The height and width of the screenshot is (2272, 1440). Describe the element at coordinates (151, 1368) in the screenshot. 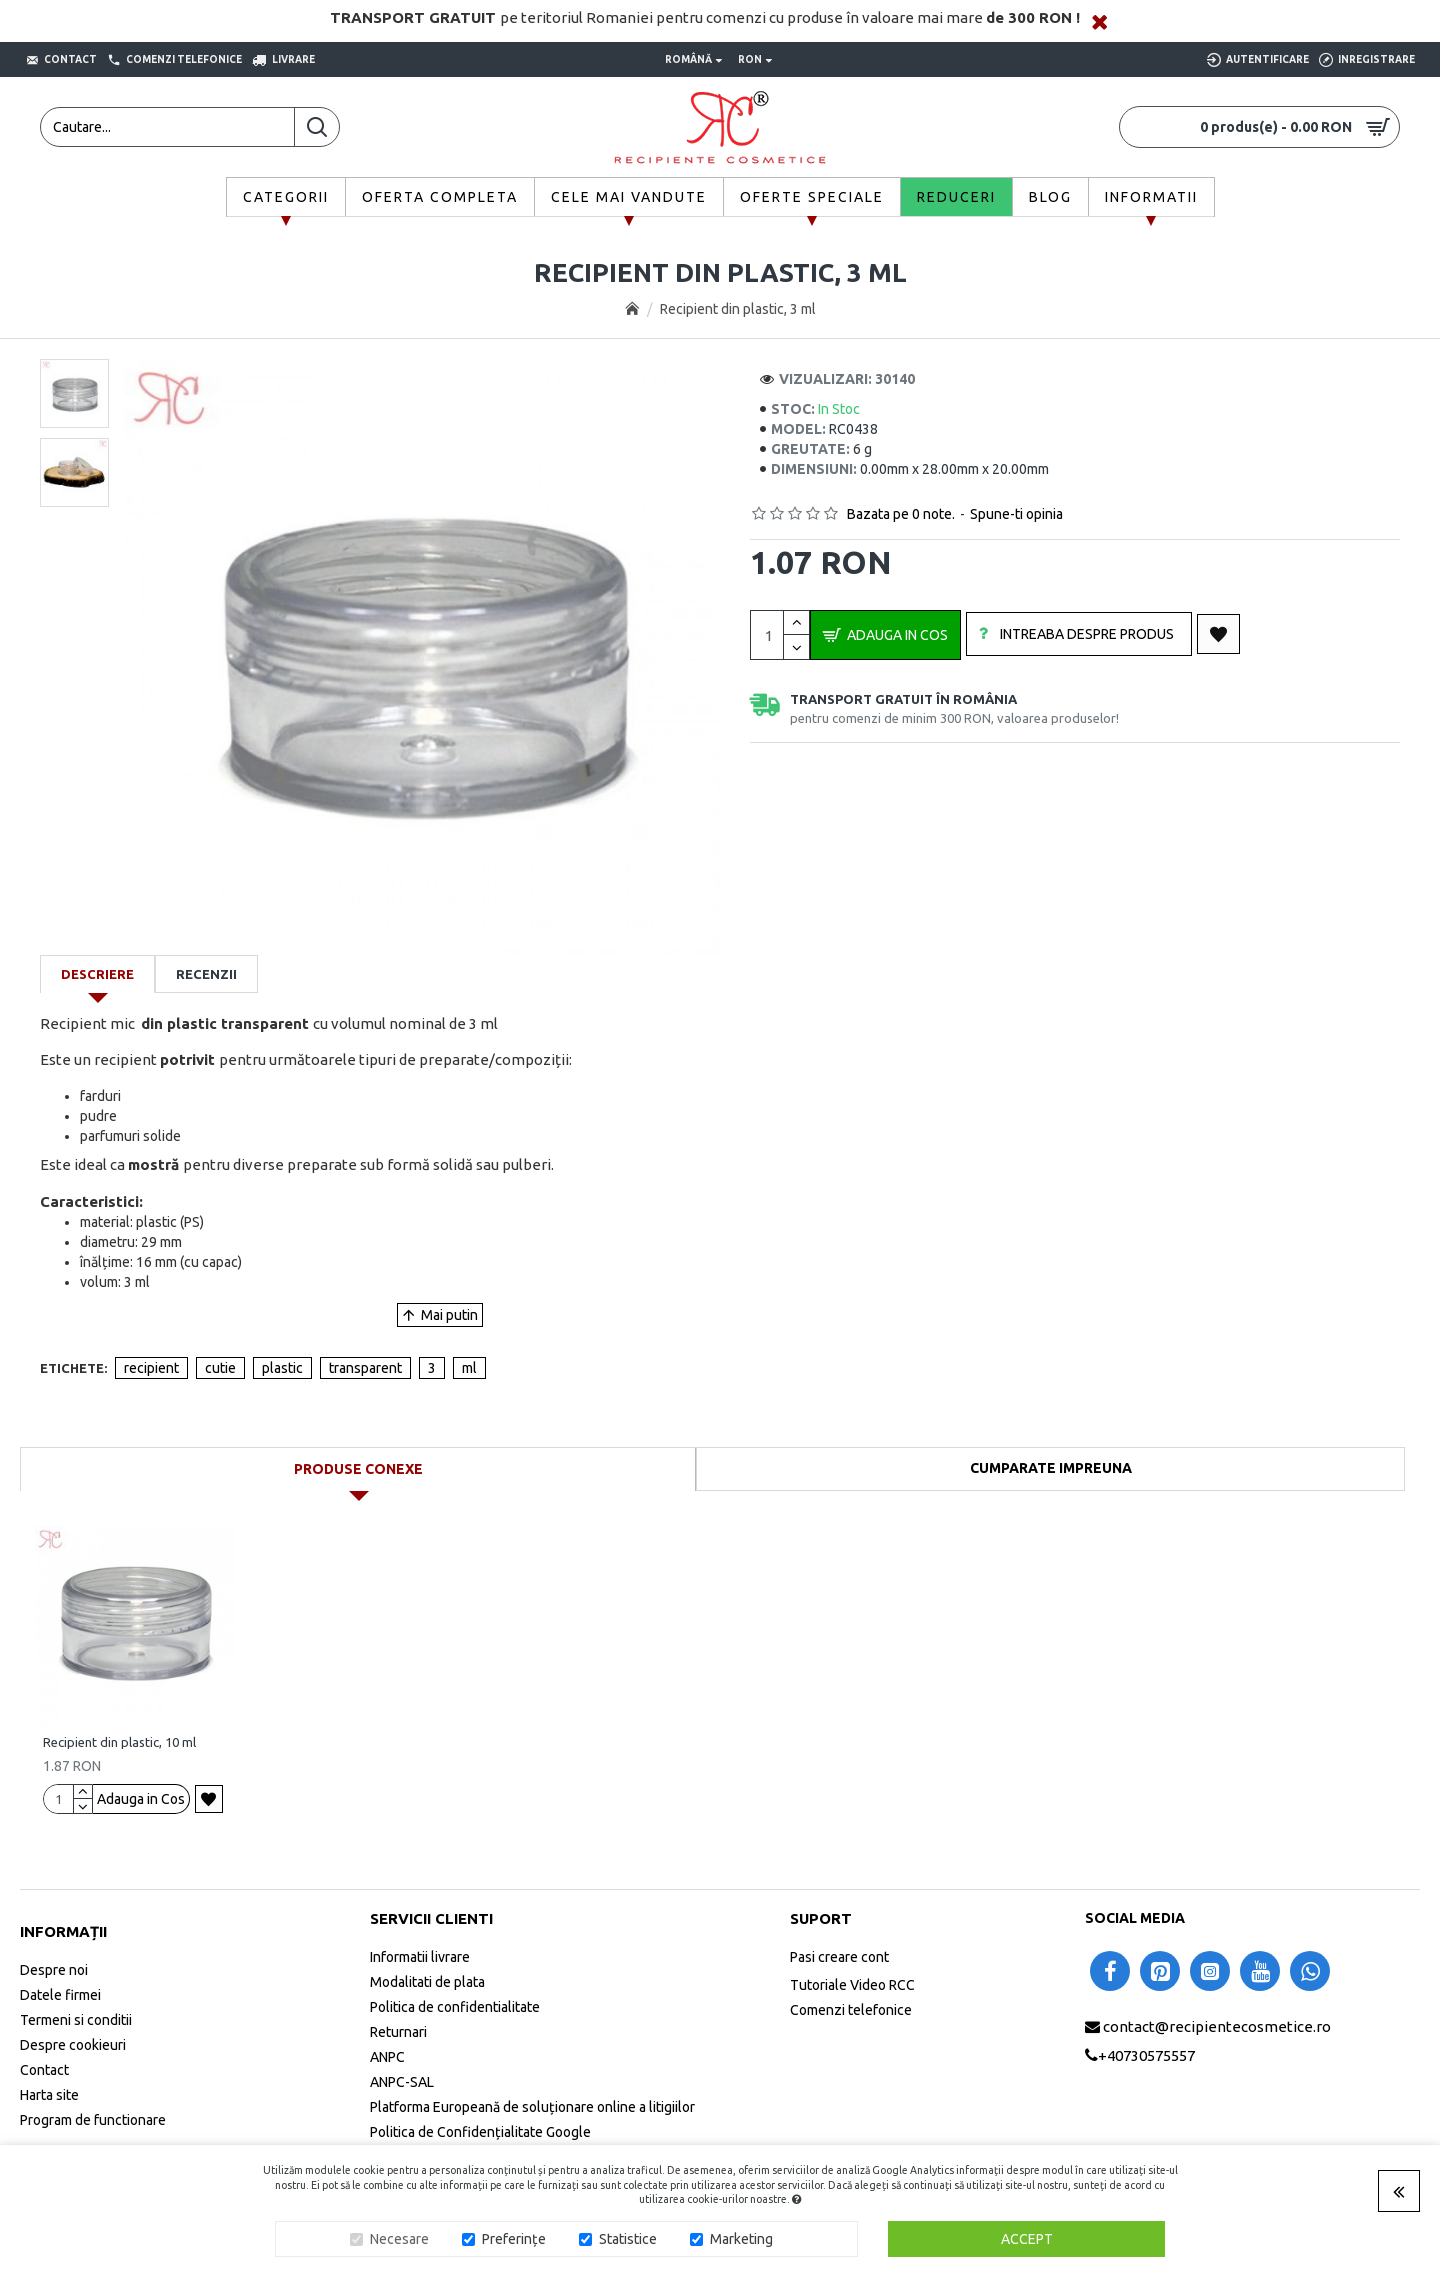

I see `recipient` at that location.